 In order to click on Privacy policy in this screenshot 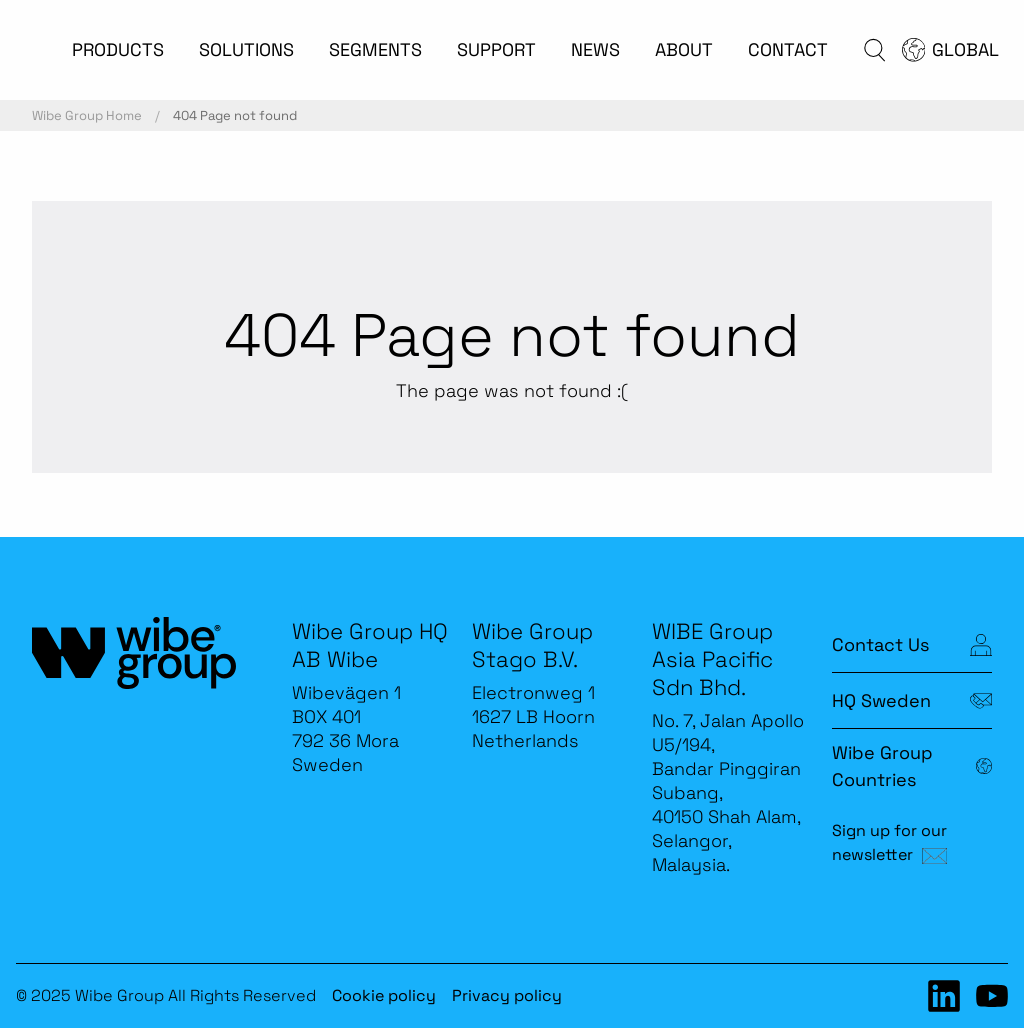, I will do `click(507, 995)`.